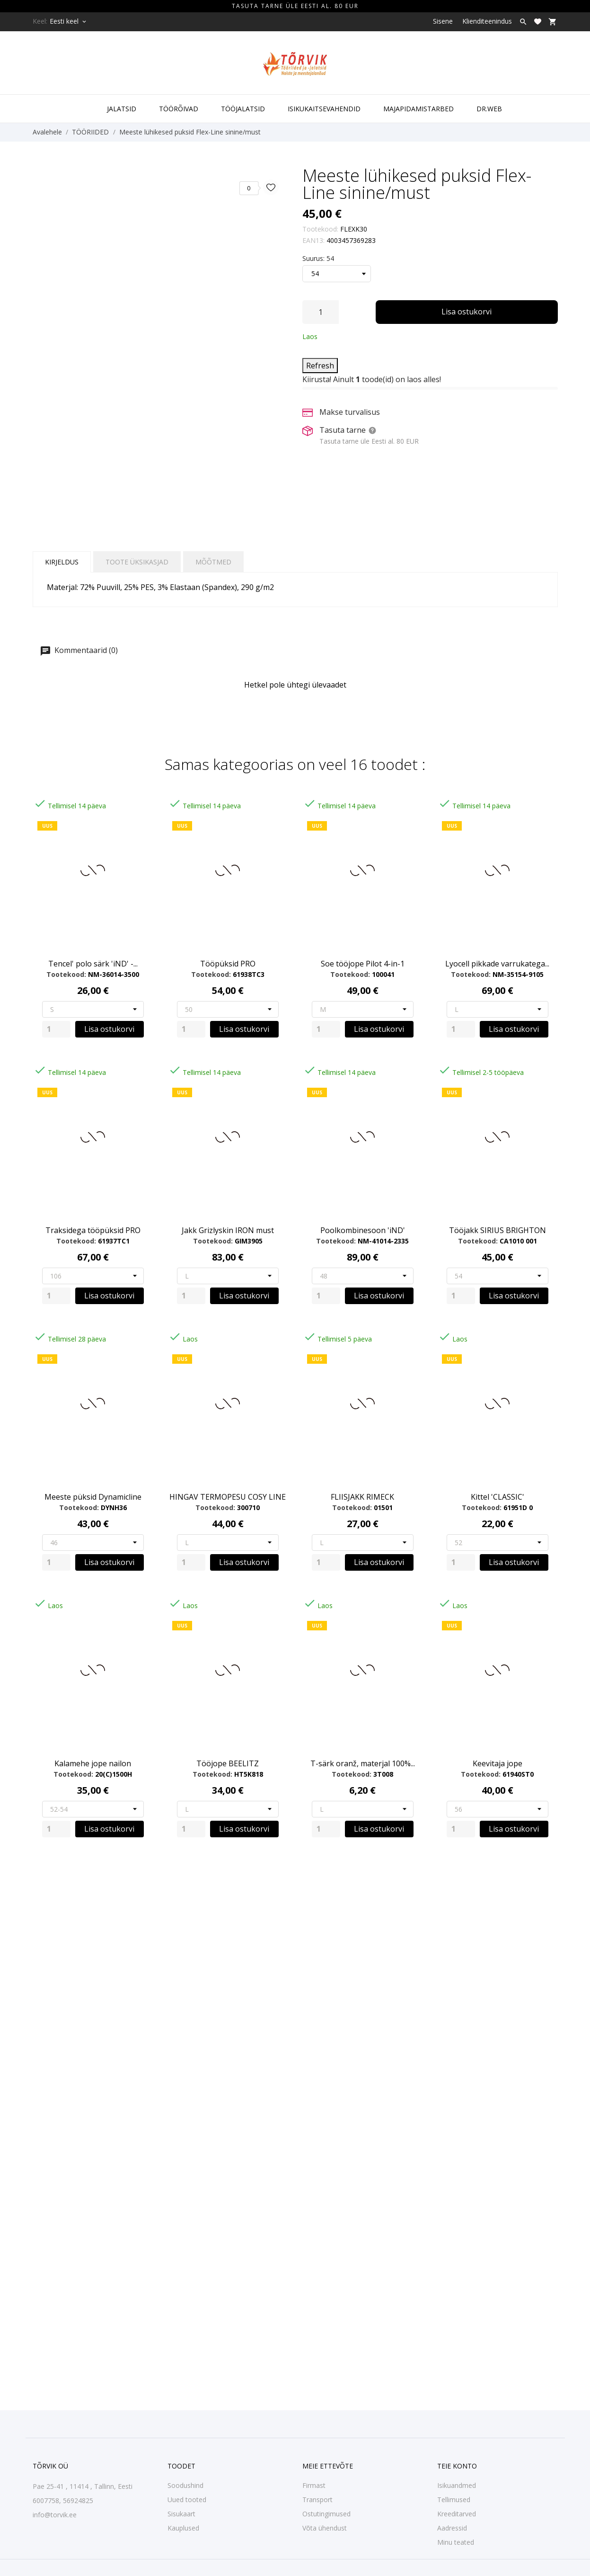 The width and height of the screenshot is (590, 2576). I want to click on FLIISJAKK RIMECK, so click(362, 1497).